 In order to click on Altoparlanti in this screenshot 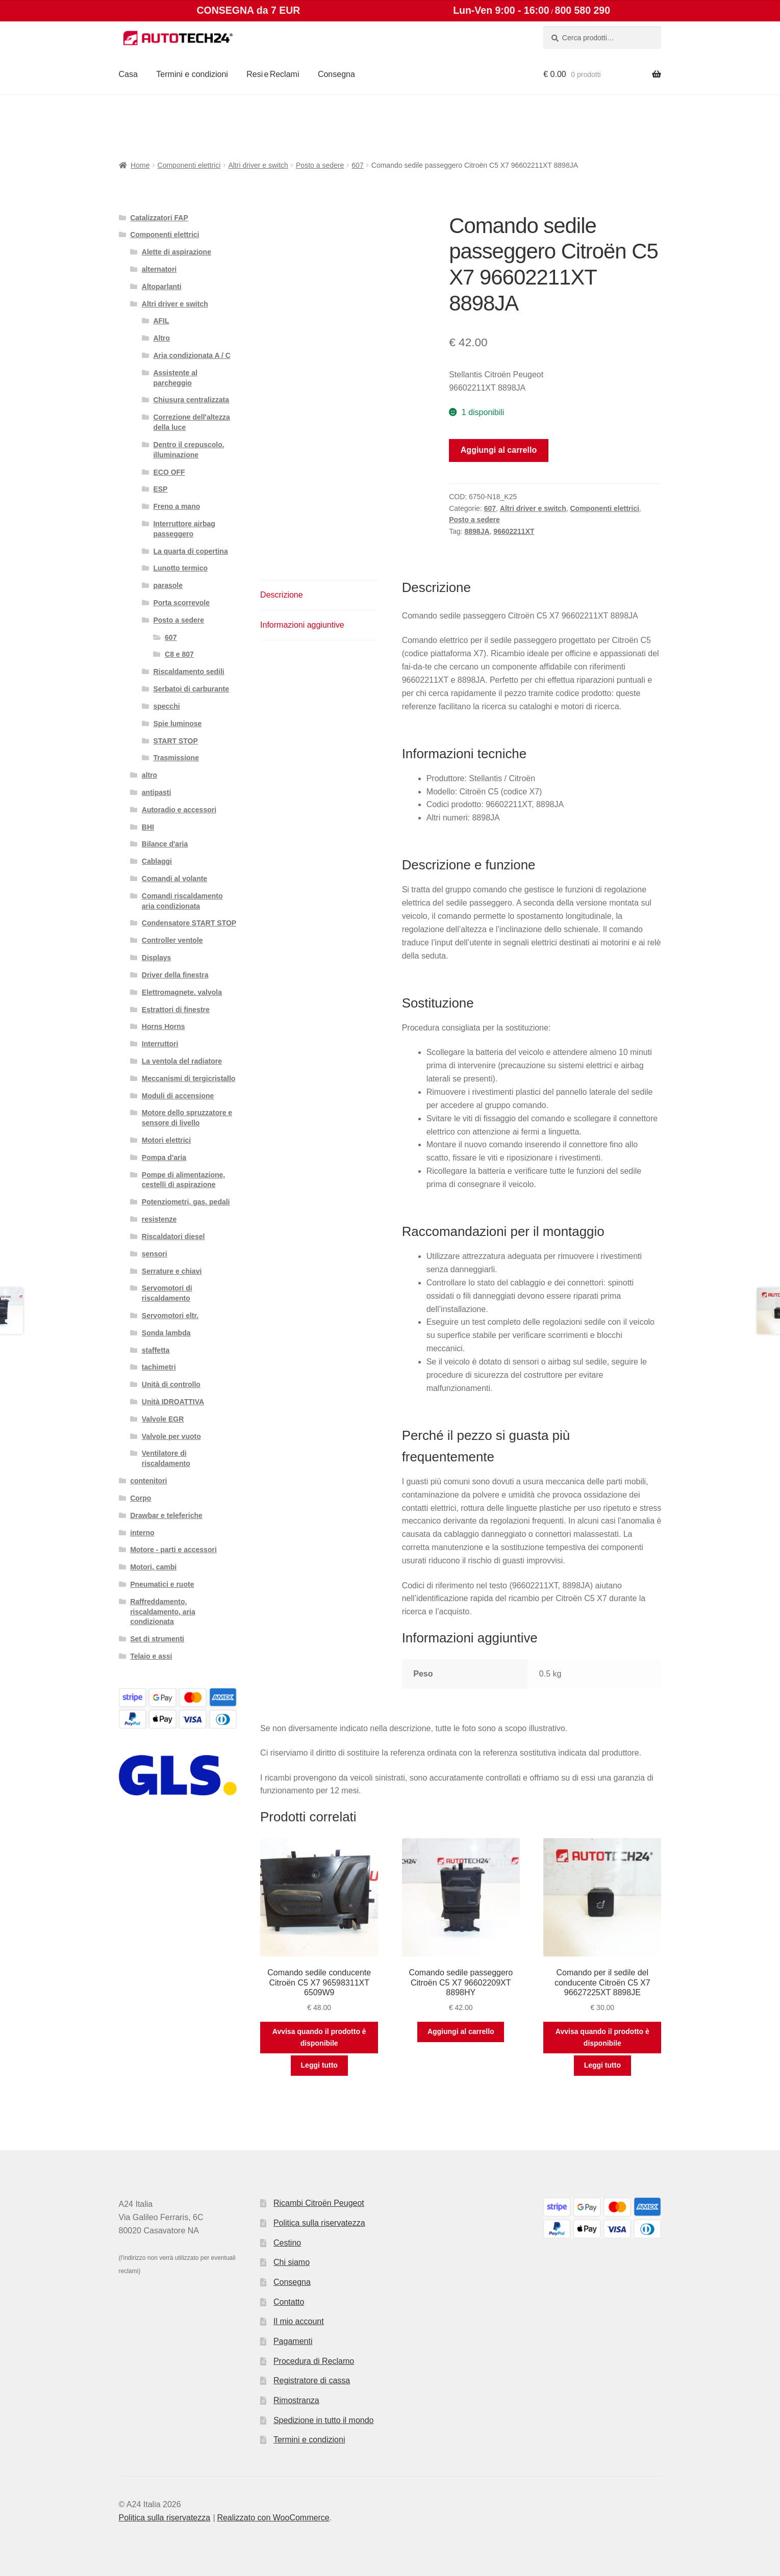, I will do `click(162, 286)`.